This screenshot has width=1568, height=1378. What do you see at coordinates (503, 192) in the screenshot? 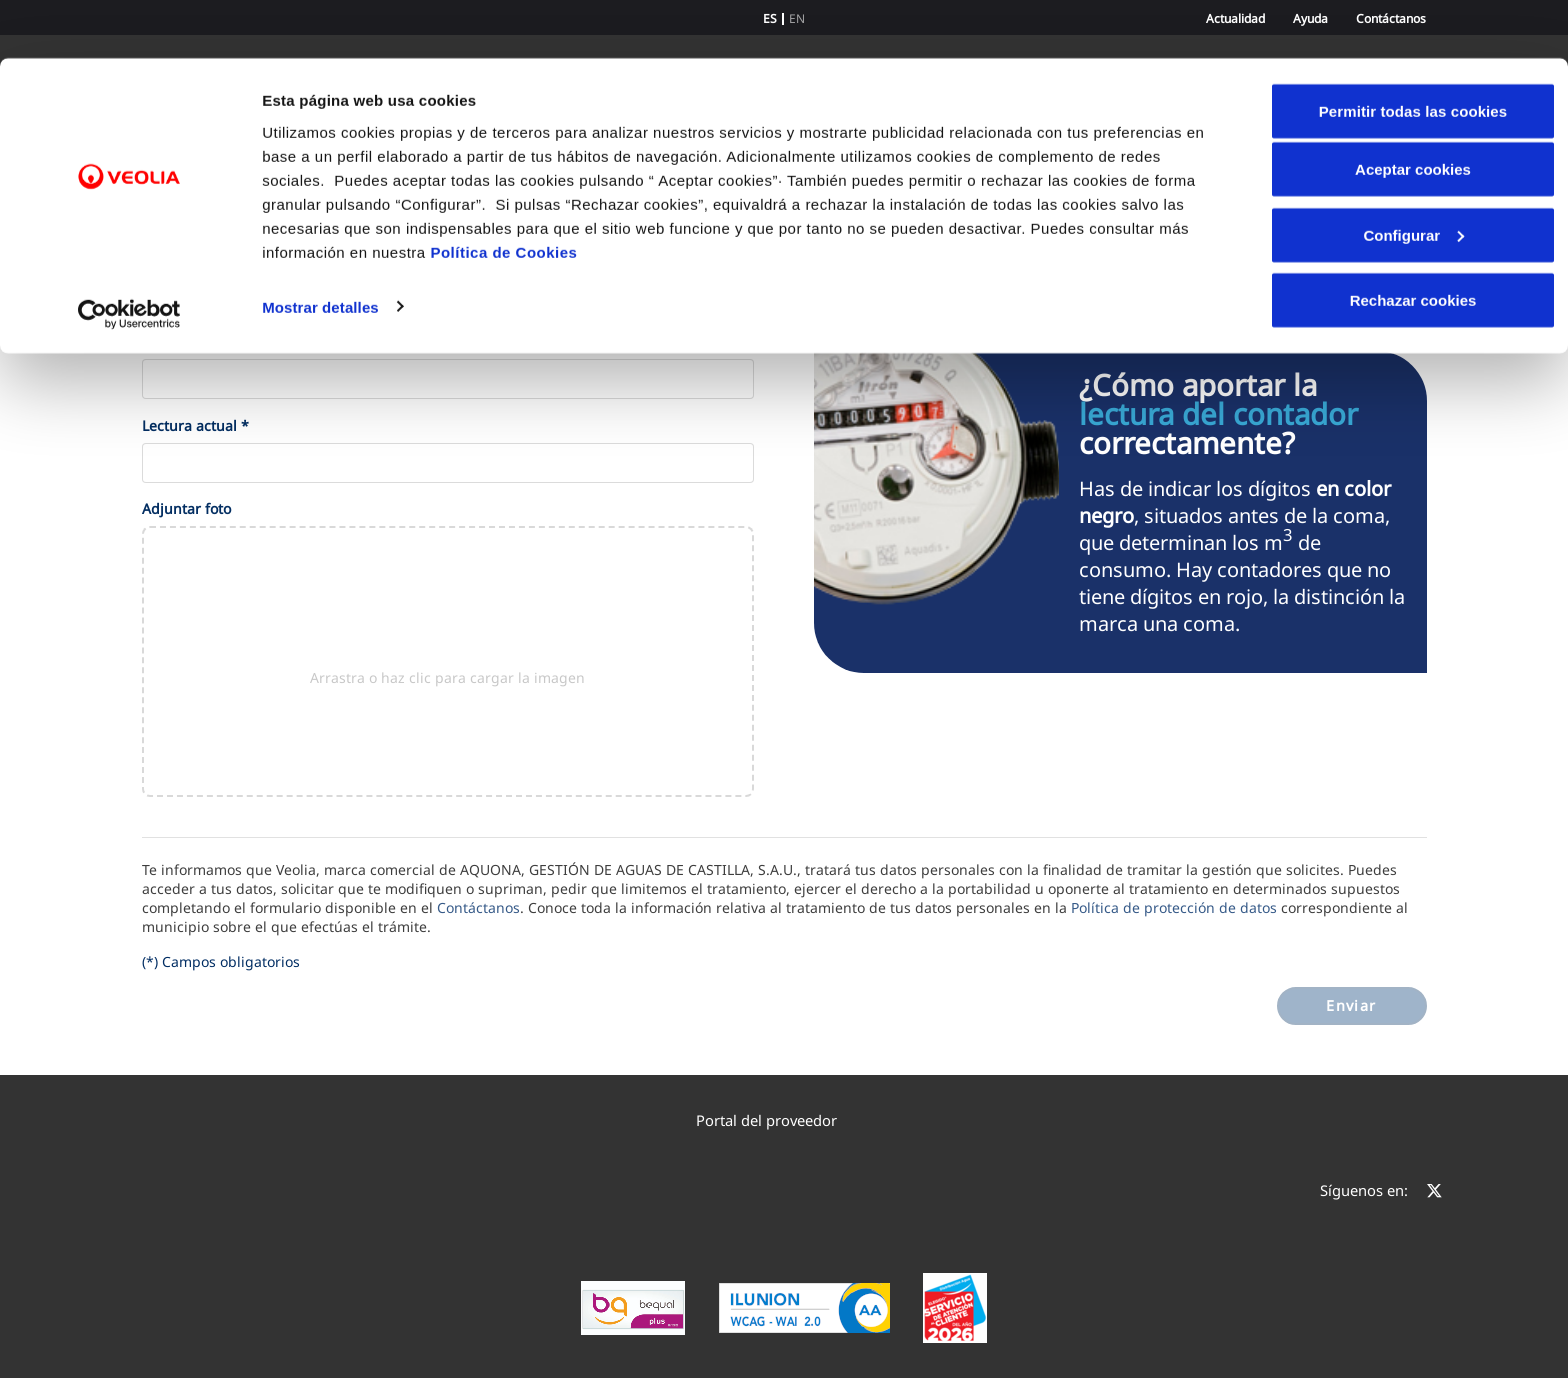
I see `Política de Cookies` at bounding box center [503, 192].